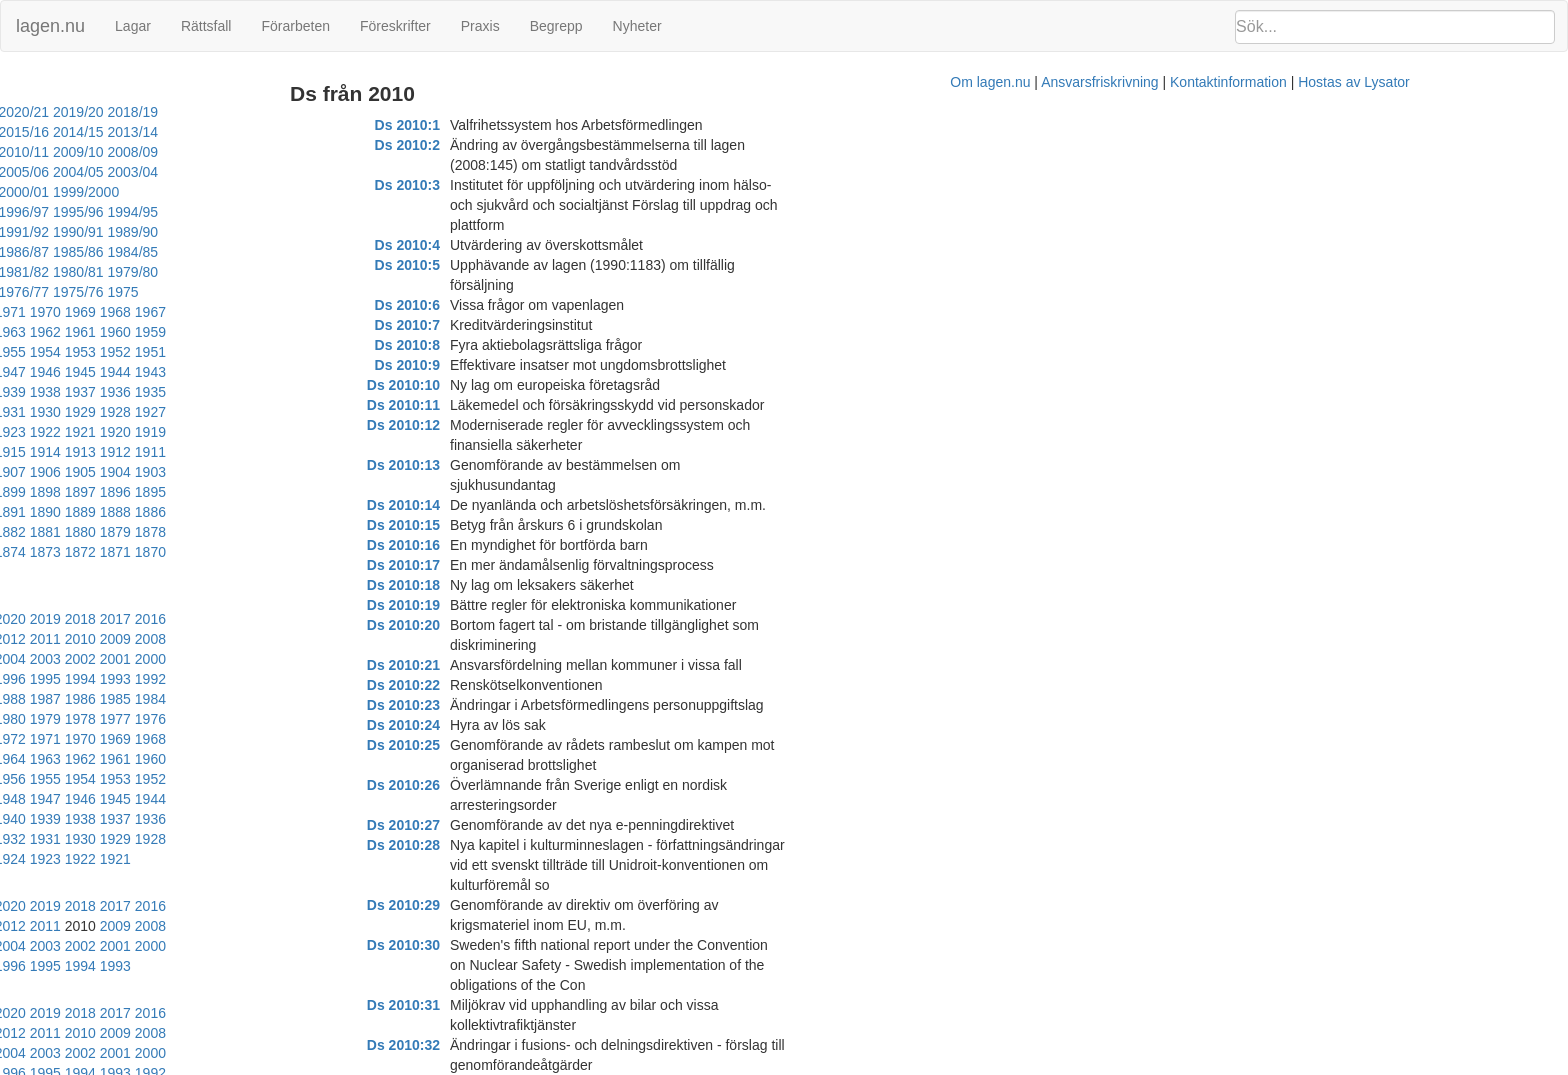  Describe the element at coordinates (158, 332) in the screenshot. I see `1927` at that location.